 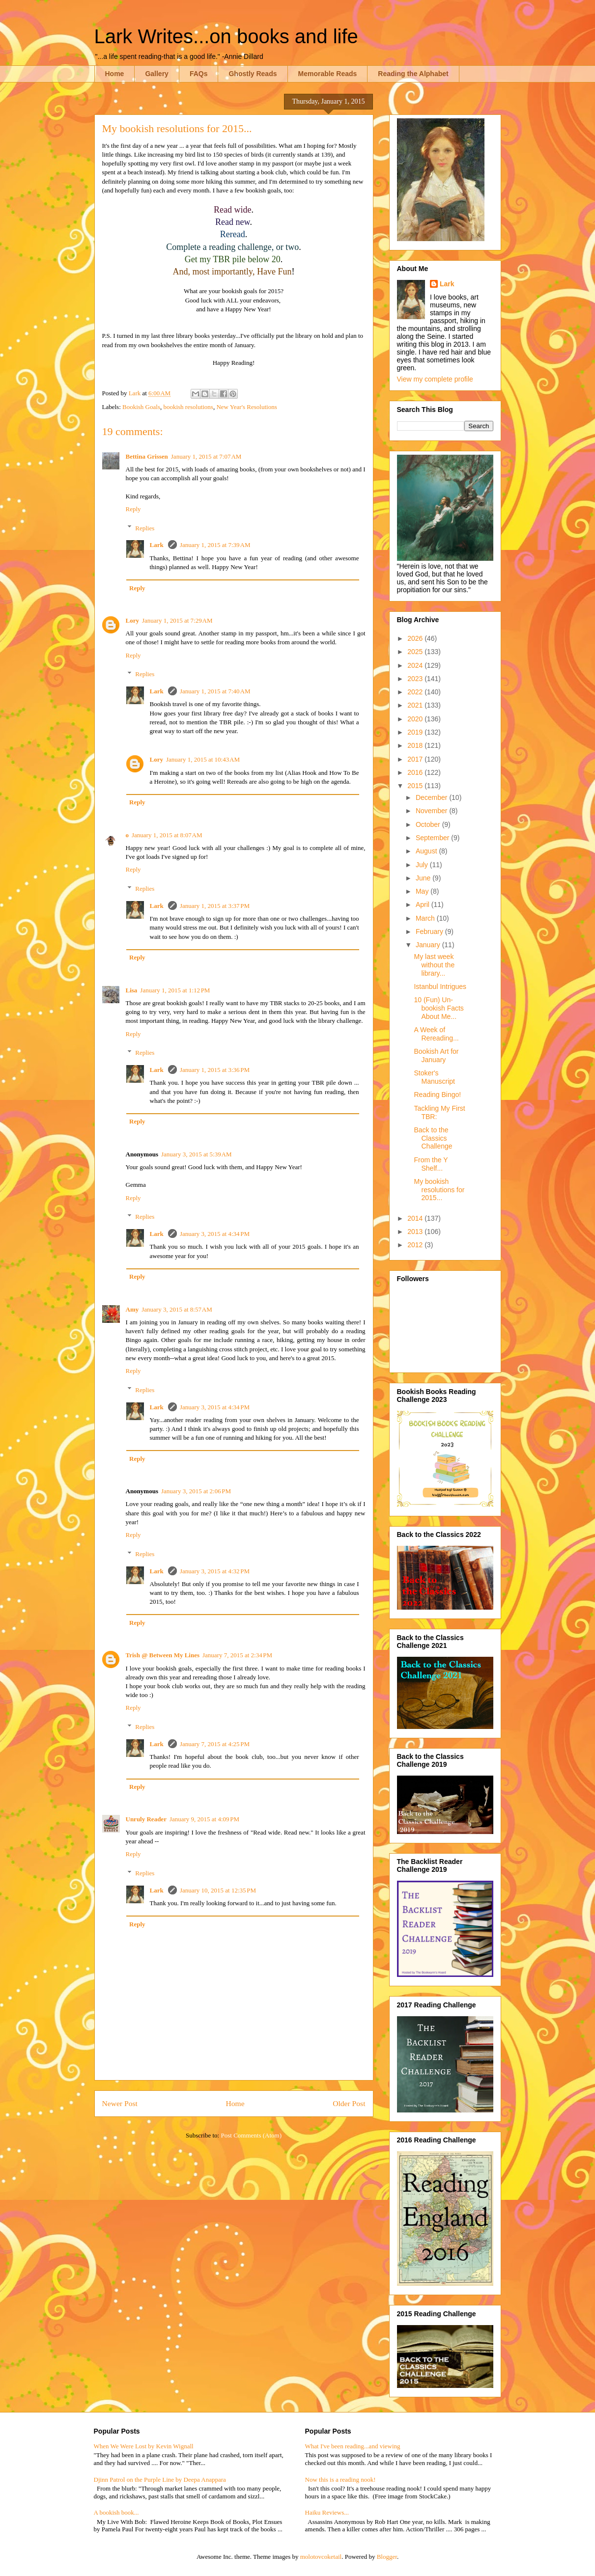 I want to click on Post Comments (Atom), so click(x=251, y=2135).